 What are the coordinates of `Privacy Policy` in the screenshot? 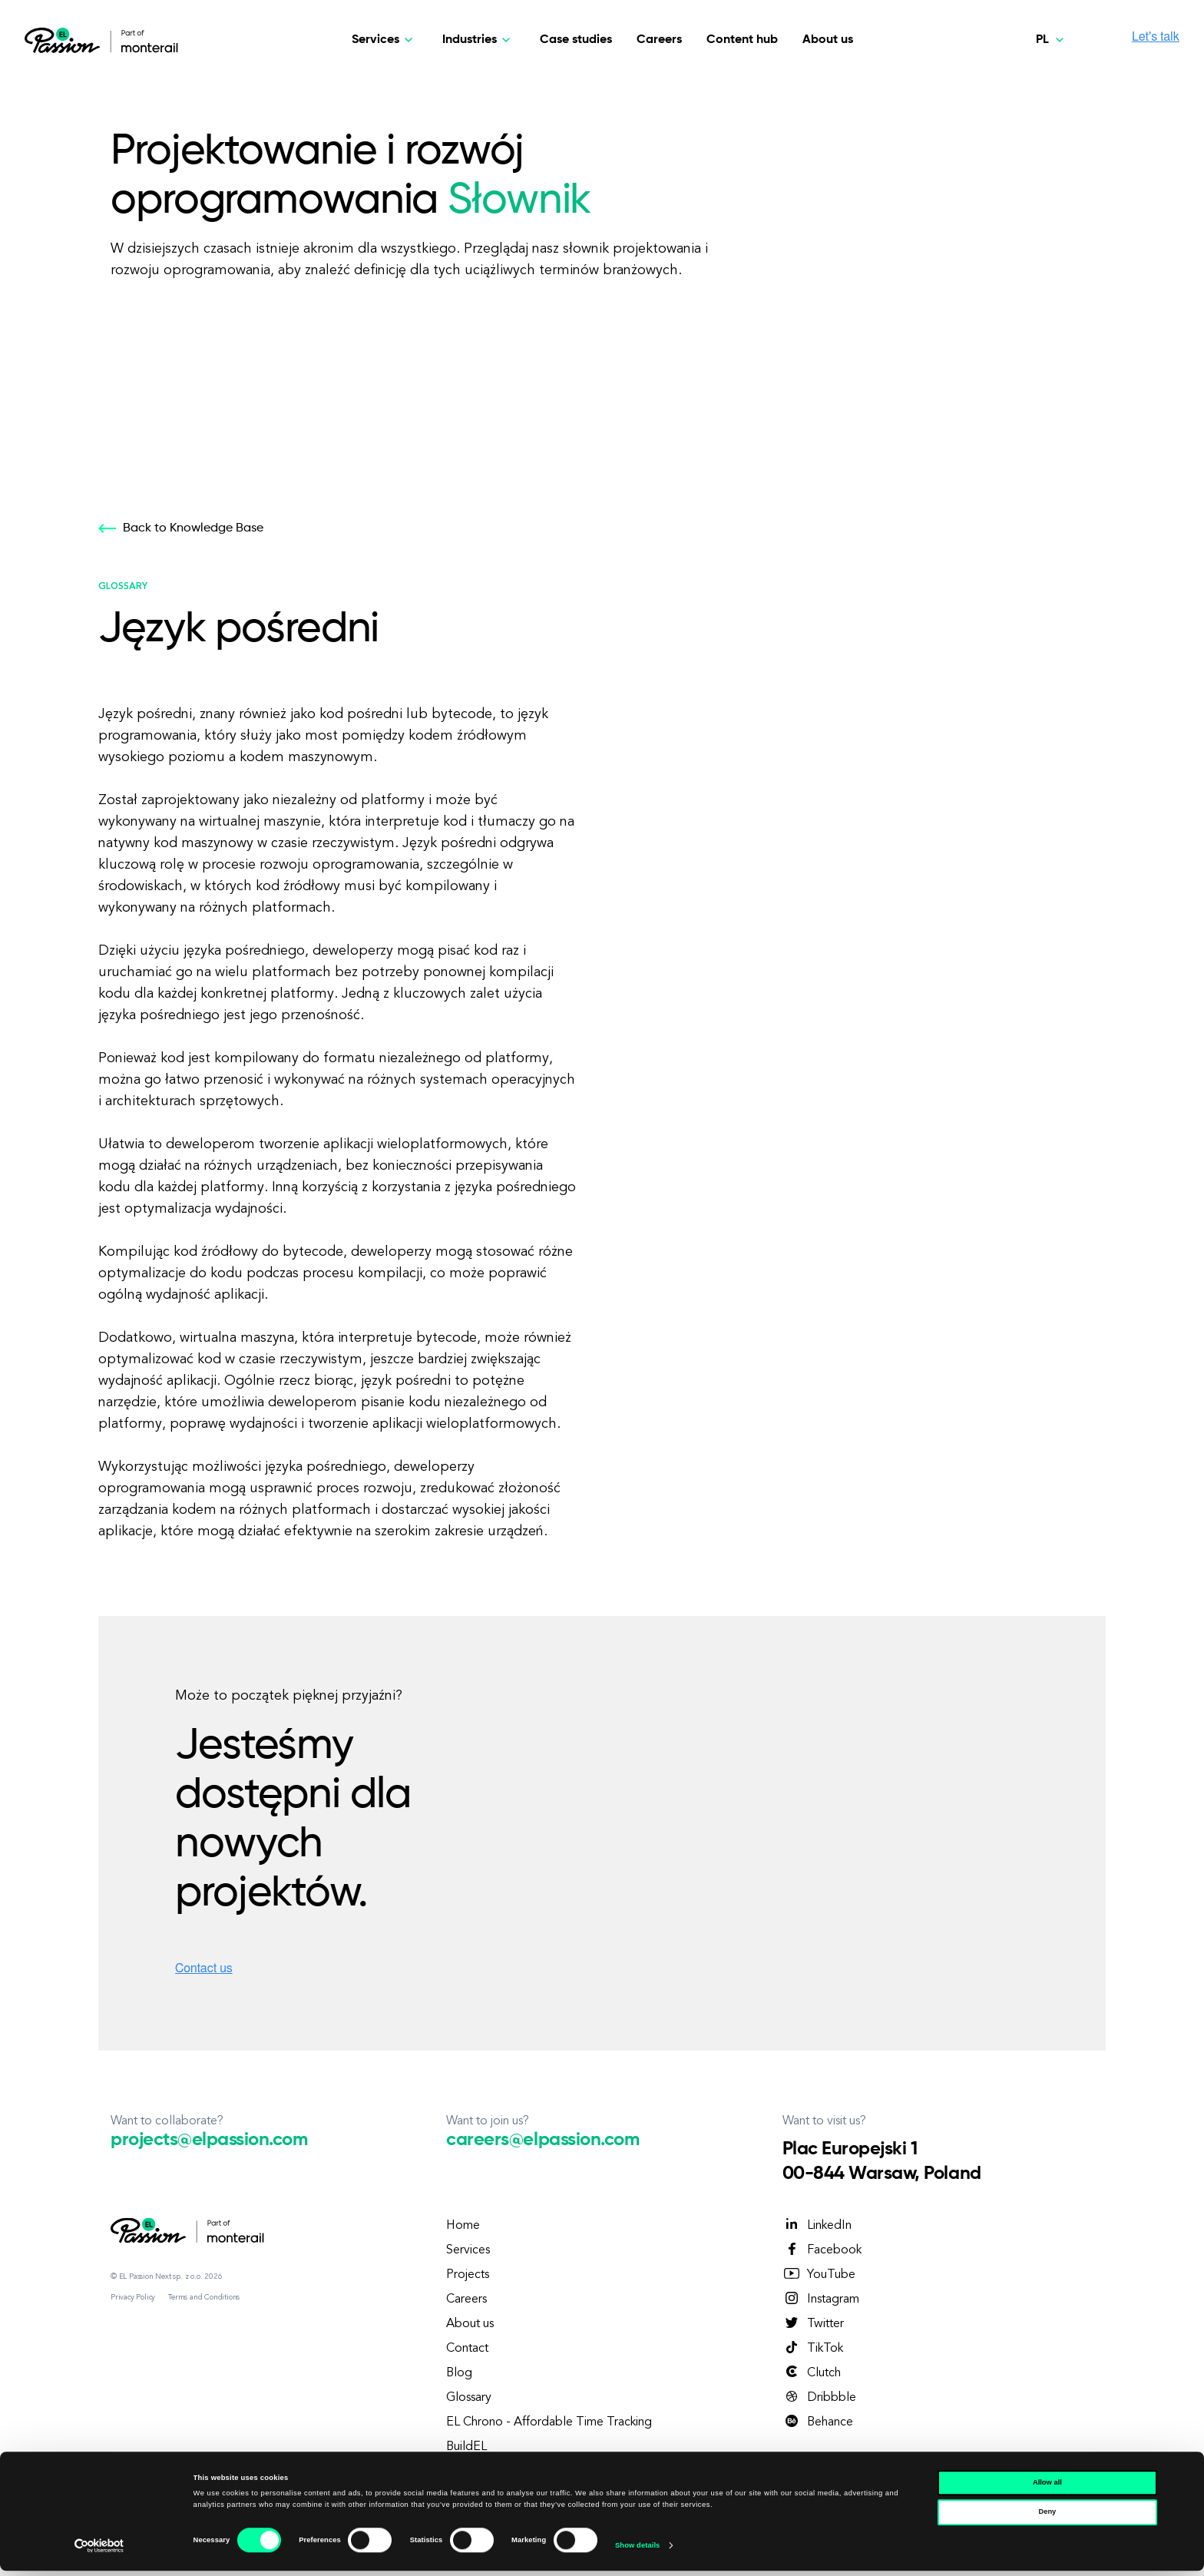 It's located at (133, 2297).